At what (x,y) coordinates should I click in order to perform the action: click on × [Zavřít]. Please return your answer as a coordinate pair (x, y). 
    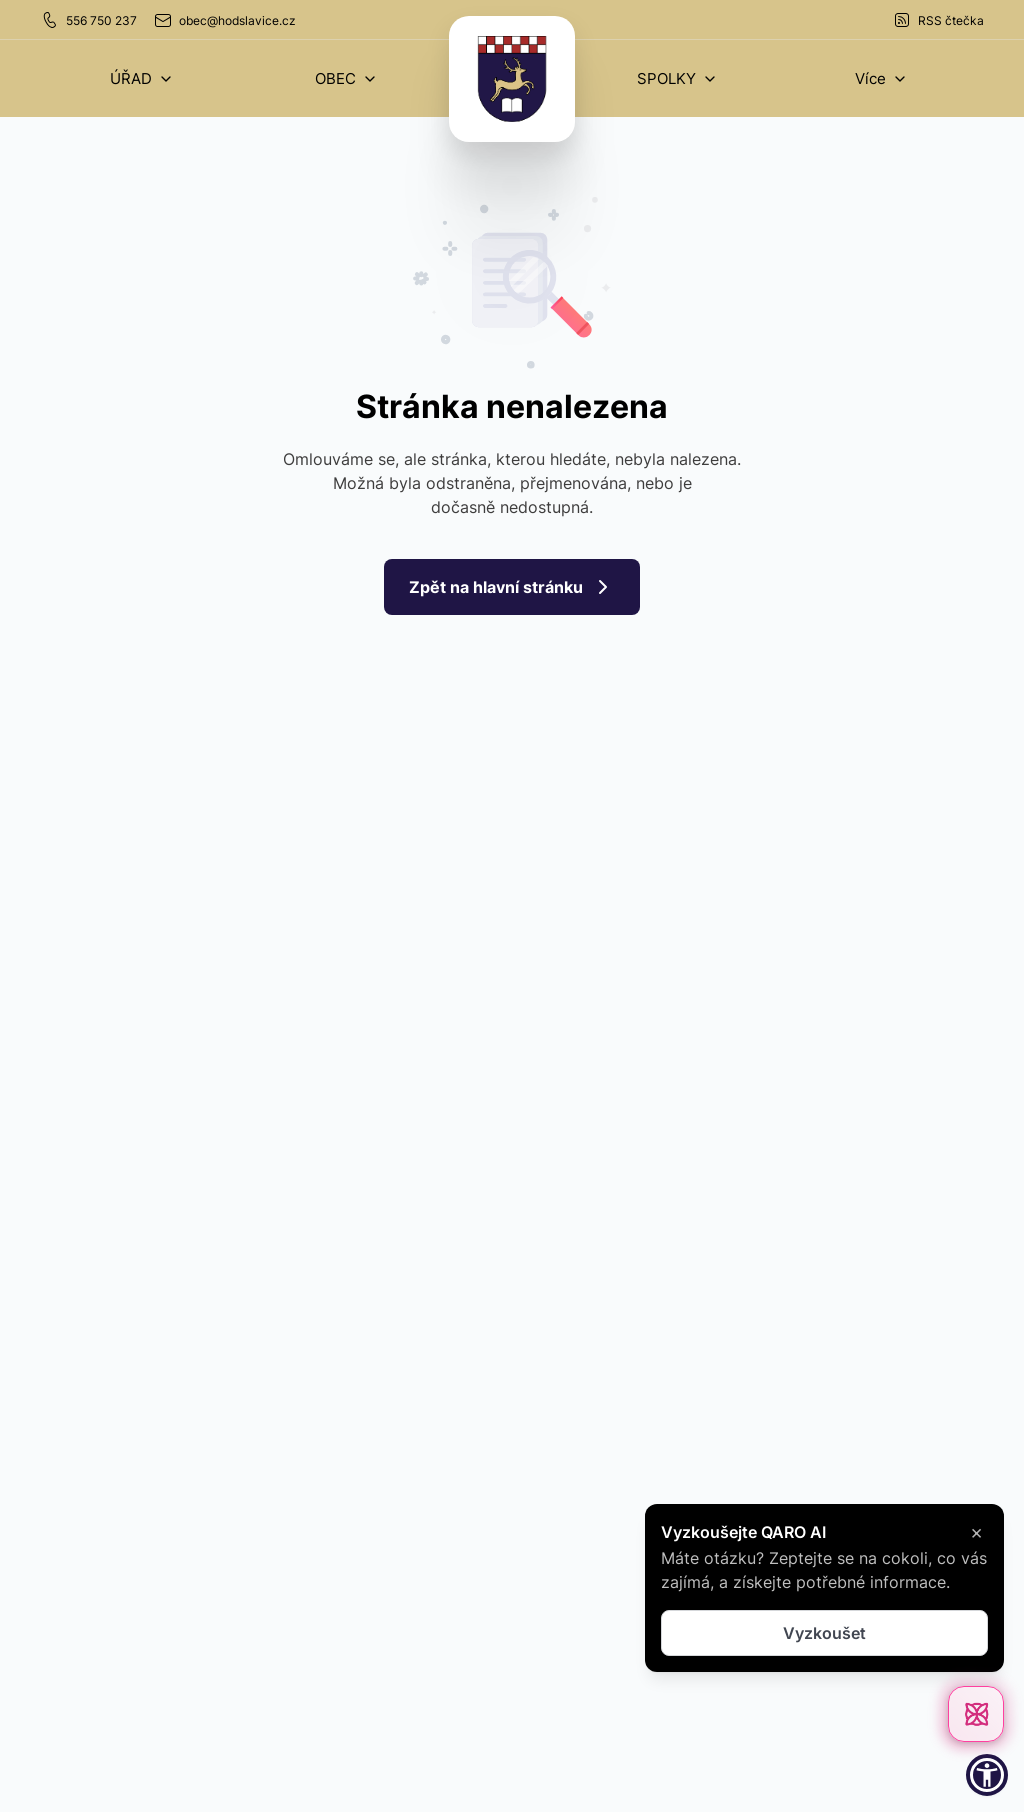
    Looking at the image, I should click on (976, 1532).